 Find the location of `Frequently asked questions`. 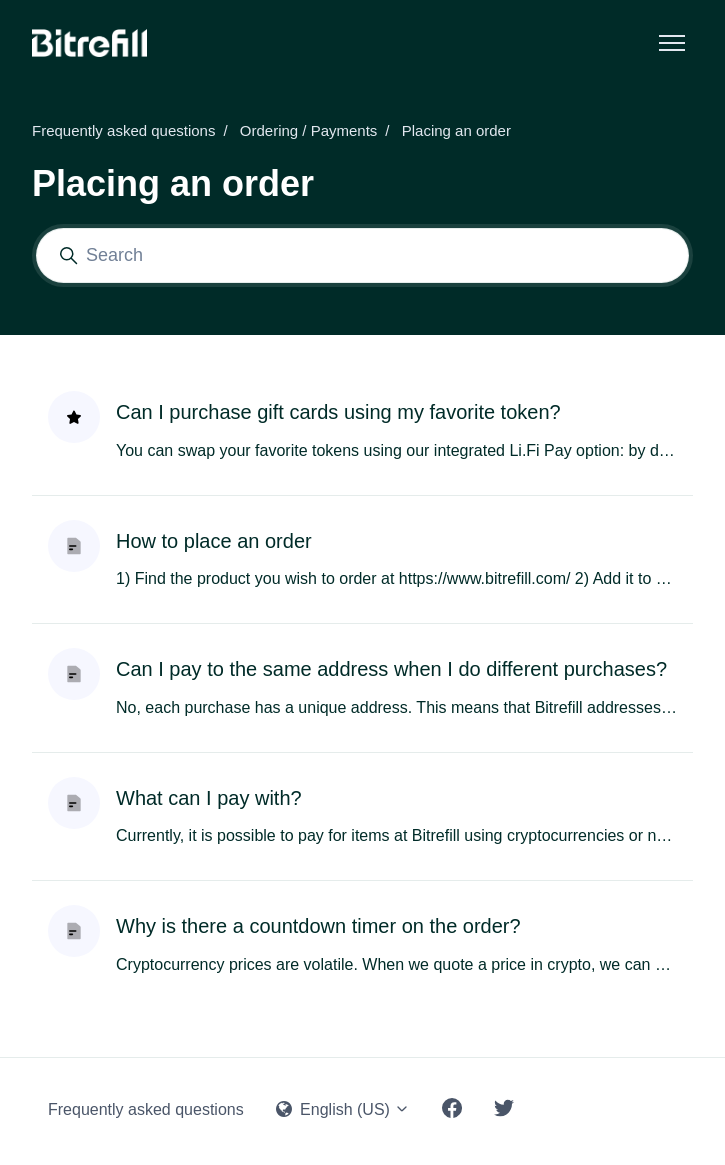

Frequently asked questions is located at coordinates (123, 130).